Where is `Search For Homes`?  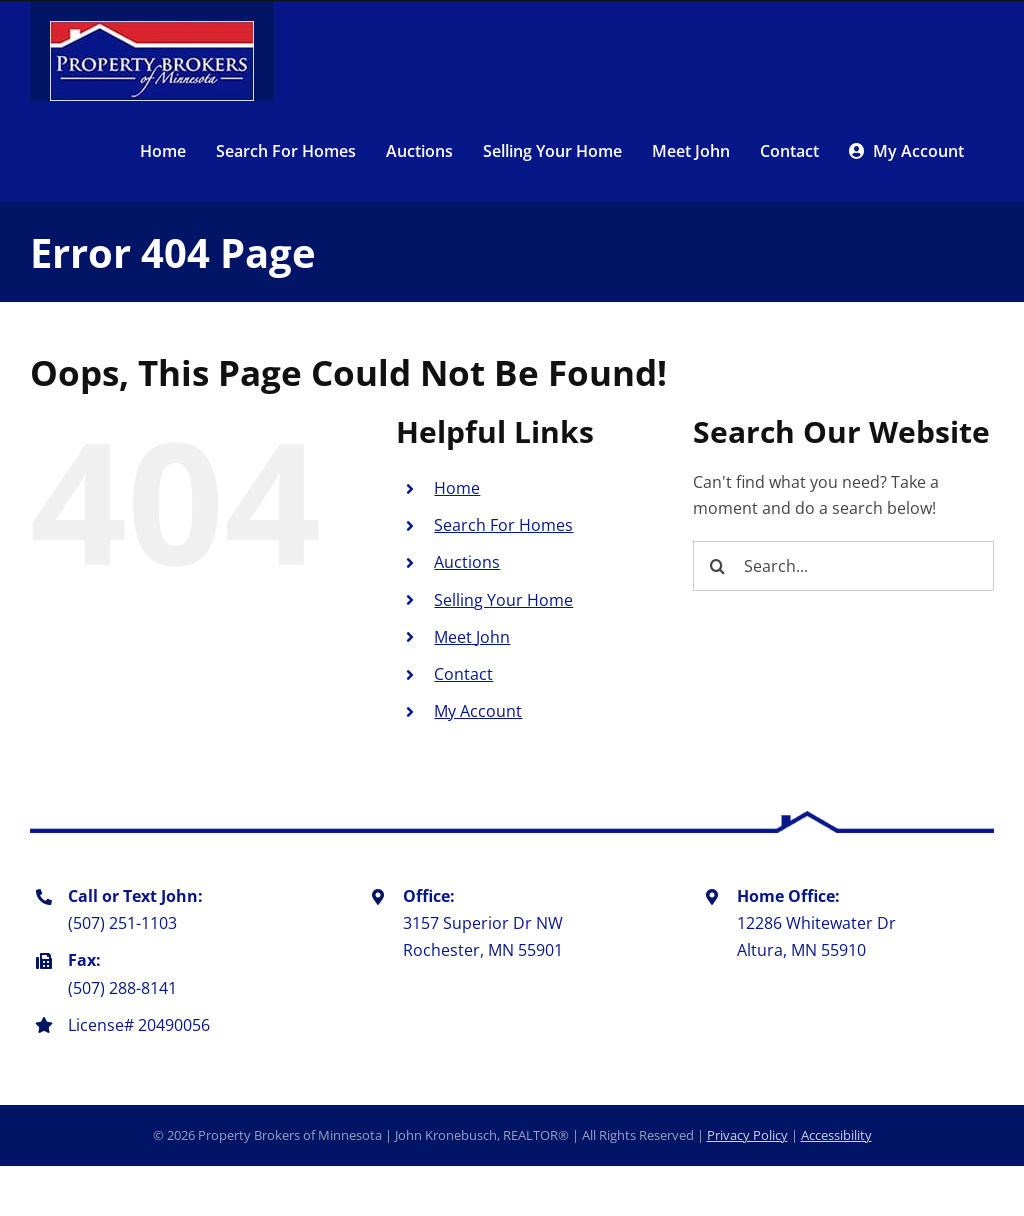
Search For Homes is located at coordinates (503, 525).